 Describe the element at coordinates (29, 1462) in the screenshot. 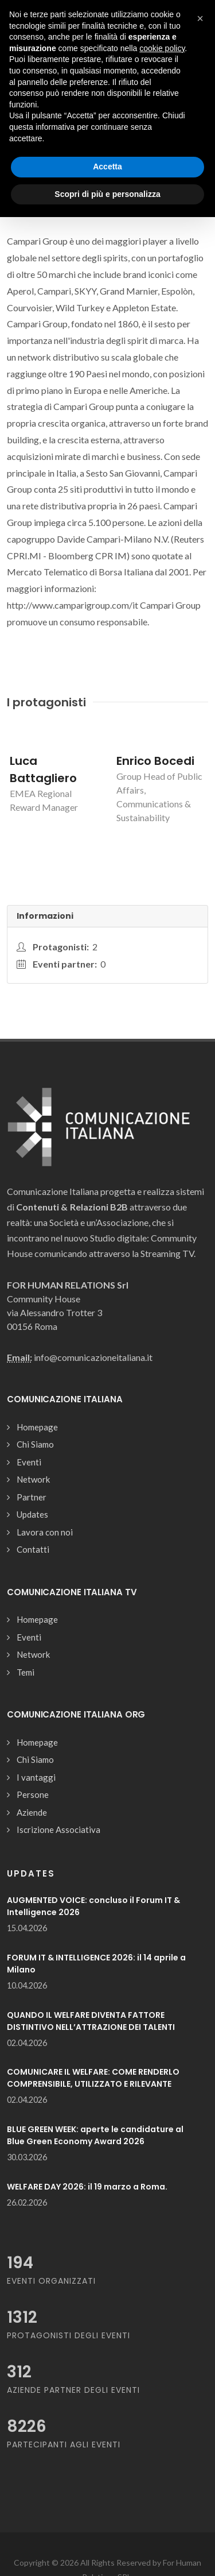

I see `Eventi` at that location.